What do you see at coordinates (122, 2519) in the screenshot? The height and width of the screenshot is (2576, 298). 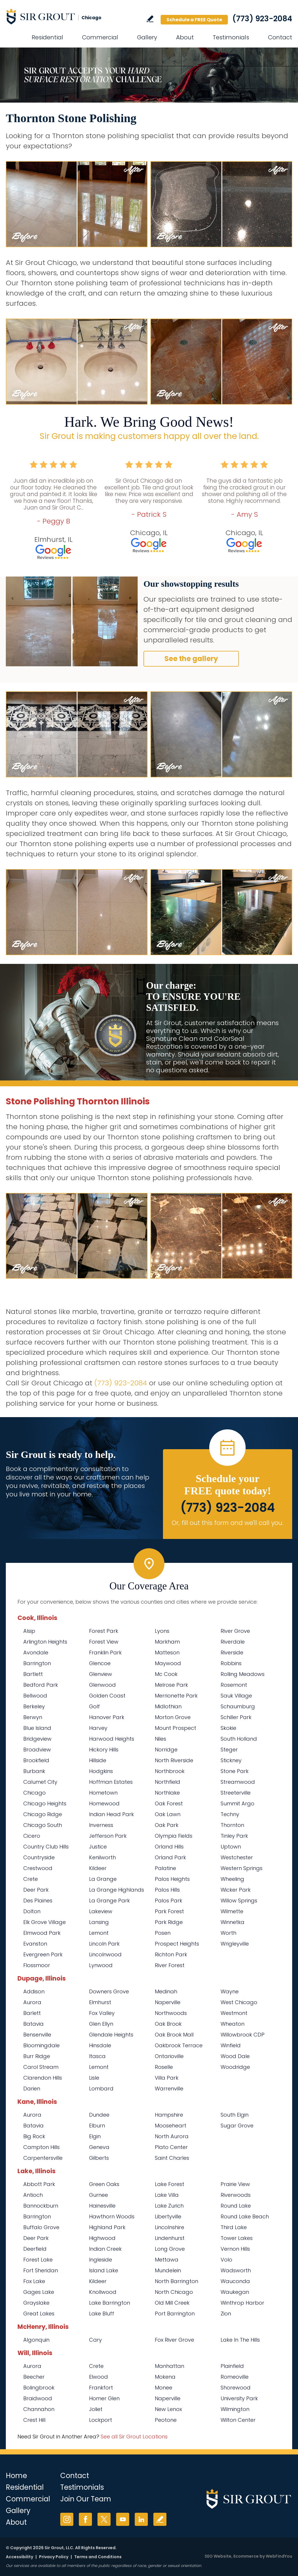 I see `YouTube [YouTube (opens in a new tab)]` at bounding box center [122, 2519].